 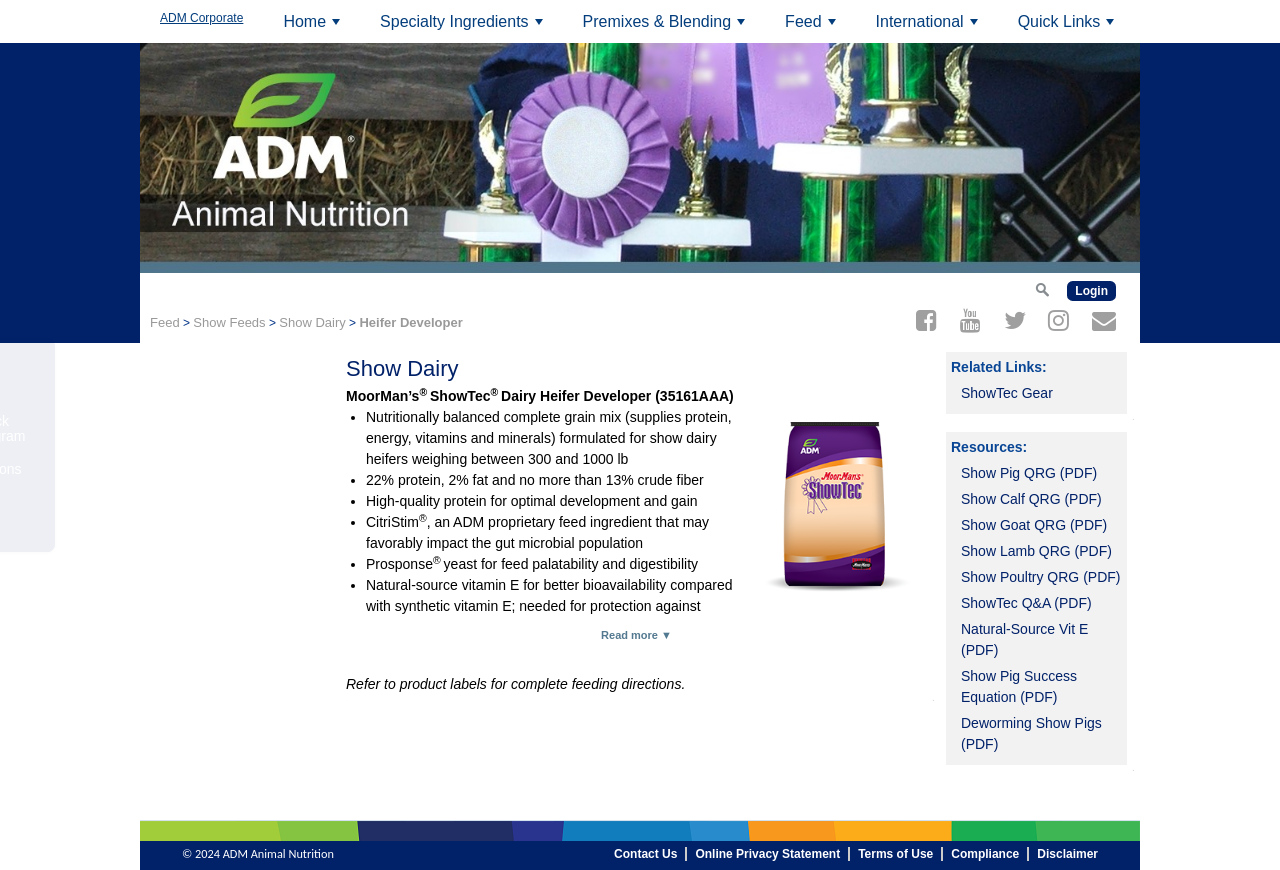 What do you see at coordinates (312, 322) in the screenshot?
I see `Show Dairy` at bounding box center [312, 322].